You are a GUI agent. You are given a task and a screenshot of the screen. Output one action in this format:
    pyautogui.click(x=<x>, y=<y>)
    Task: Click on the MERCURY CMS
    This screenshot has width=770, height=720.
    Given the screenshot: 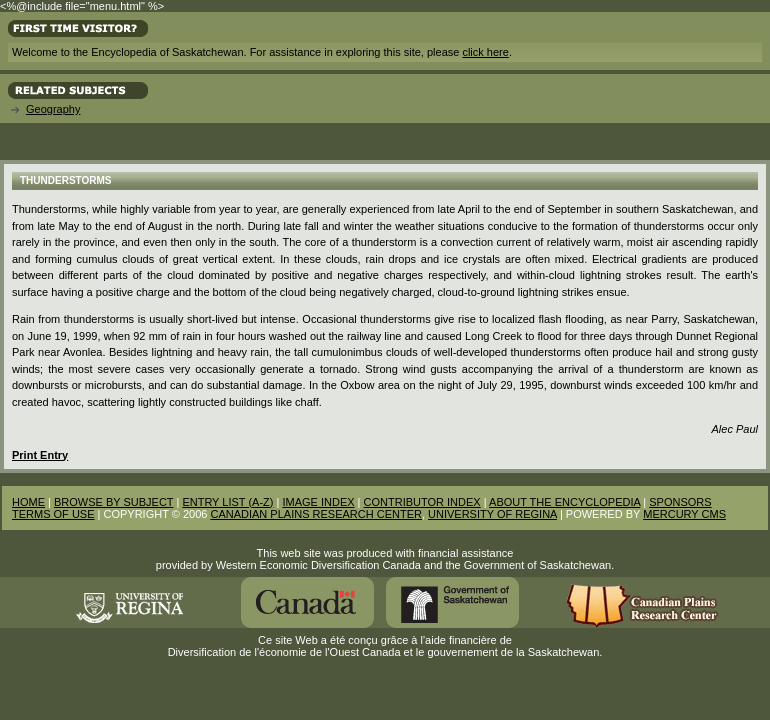 What is the action you would take?
    pyautogui.click(x=684, y=514)
    